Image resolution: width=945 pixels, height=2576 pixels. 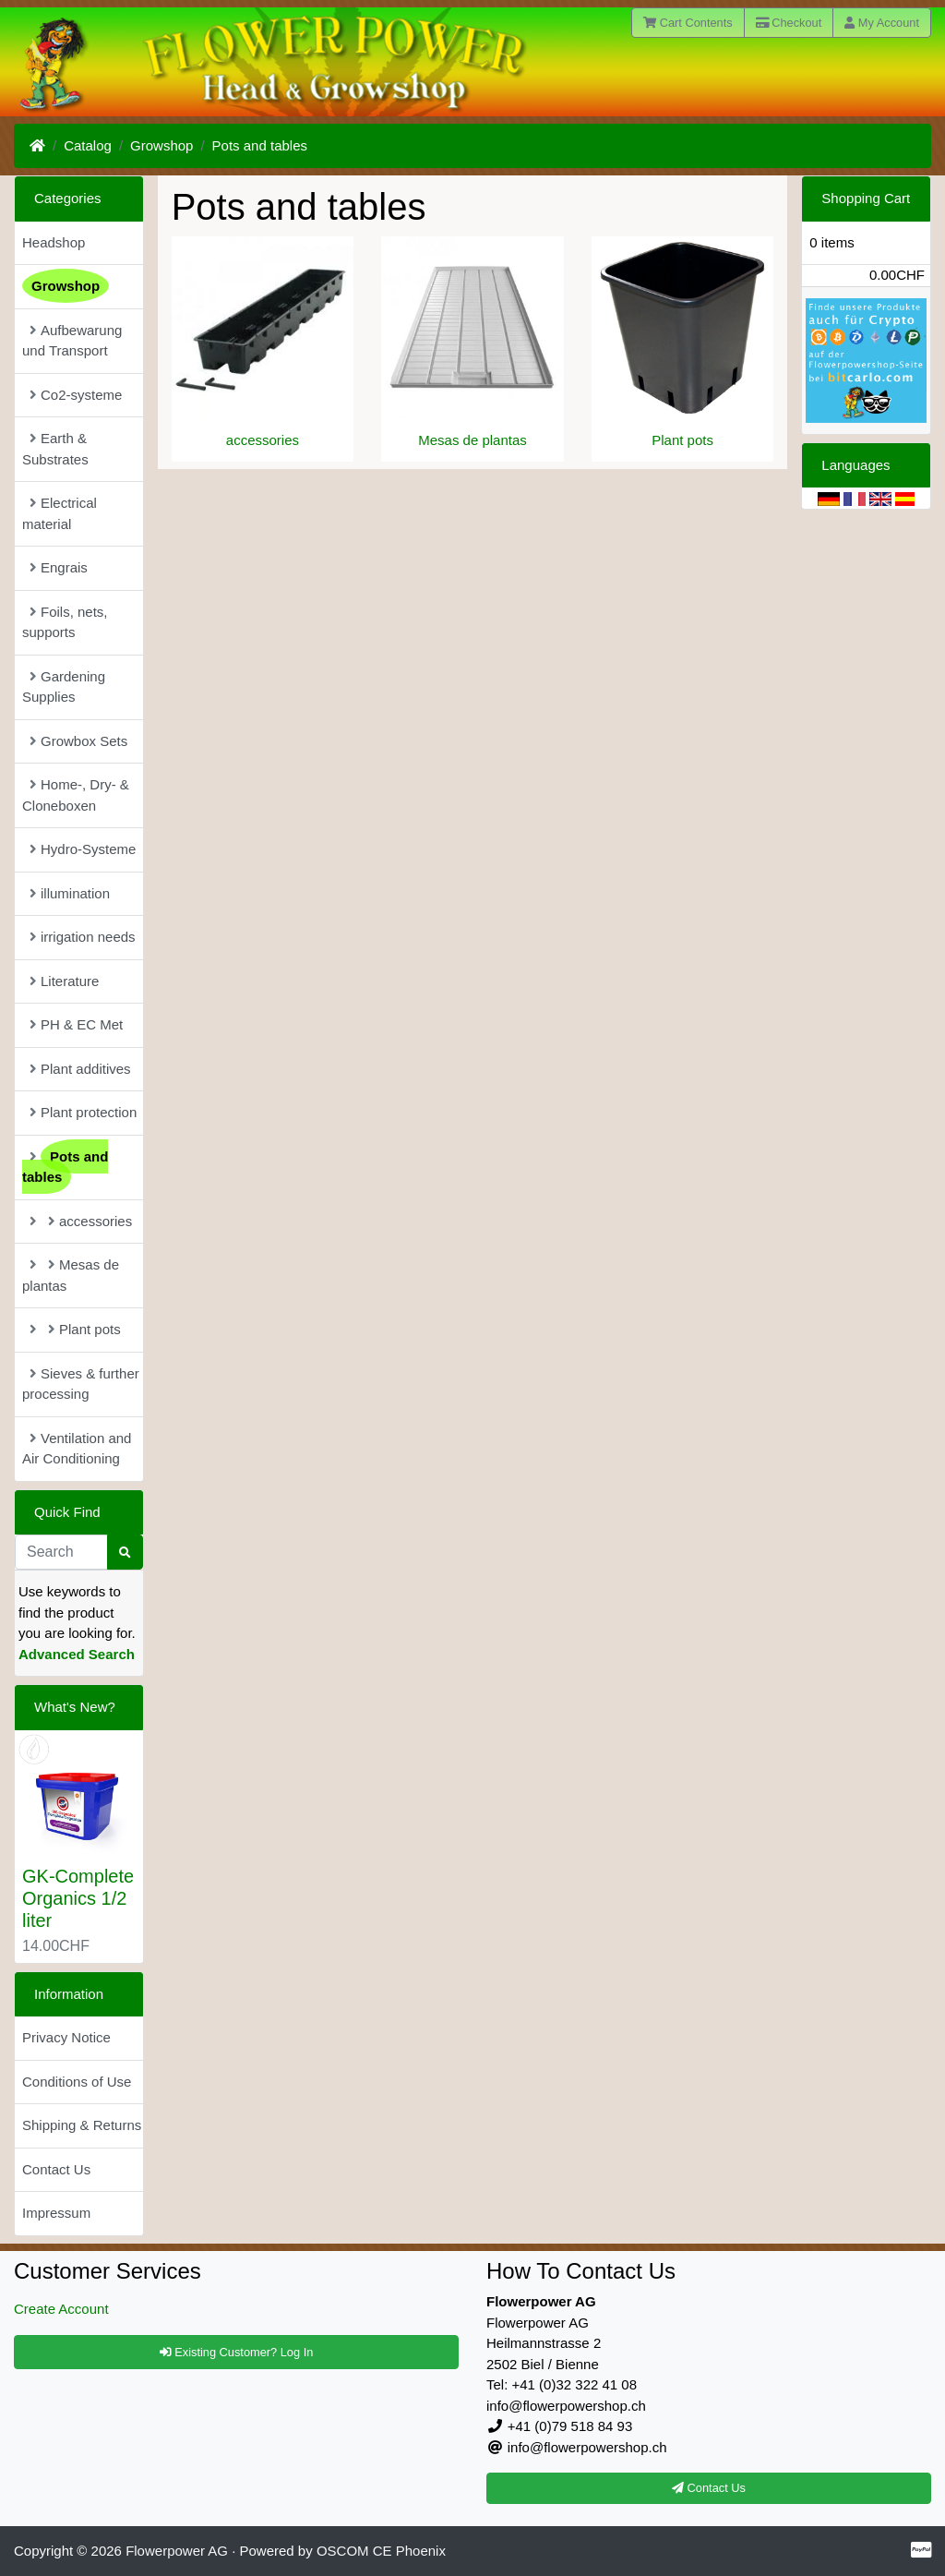 I want to click on Flowerpower AG, so click(x=177, y=2550).